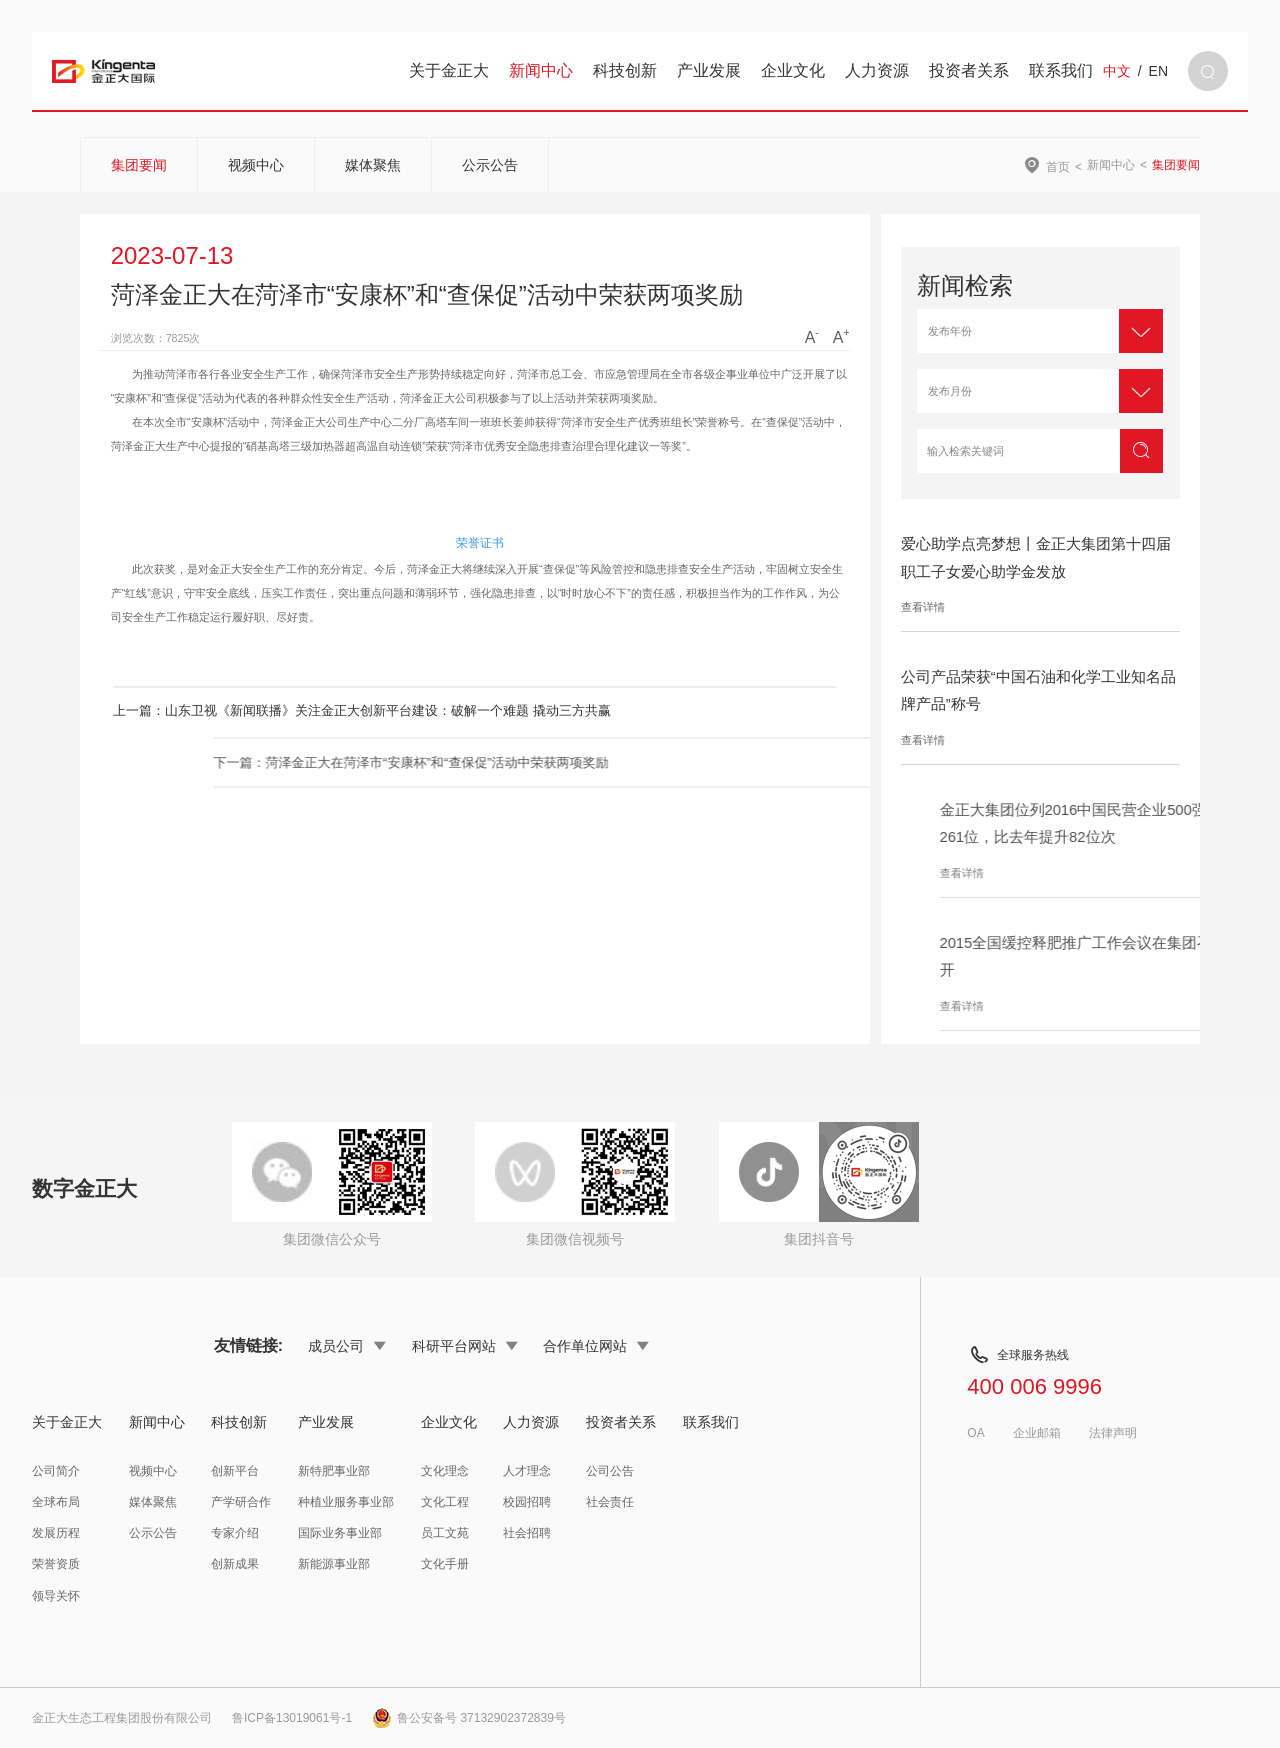 The width and height of the screenshot is (1280, 1748). What do you see at coordinates (877, 70) in the screenshot?
I see `人力资源` at bounding box center [877, 70].